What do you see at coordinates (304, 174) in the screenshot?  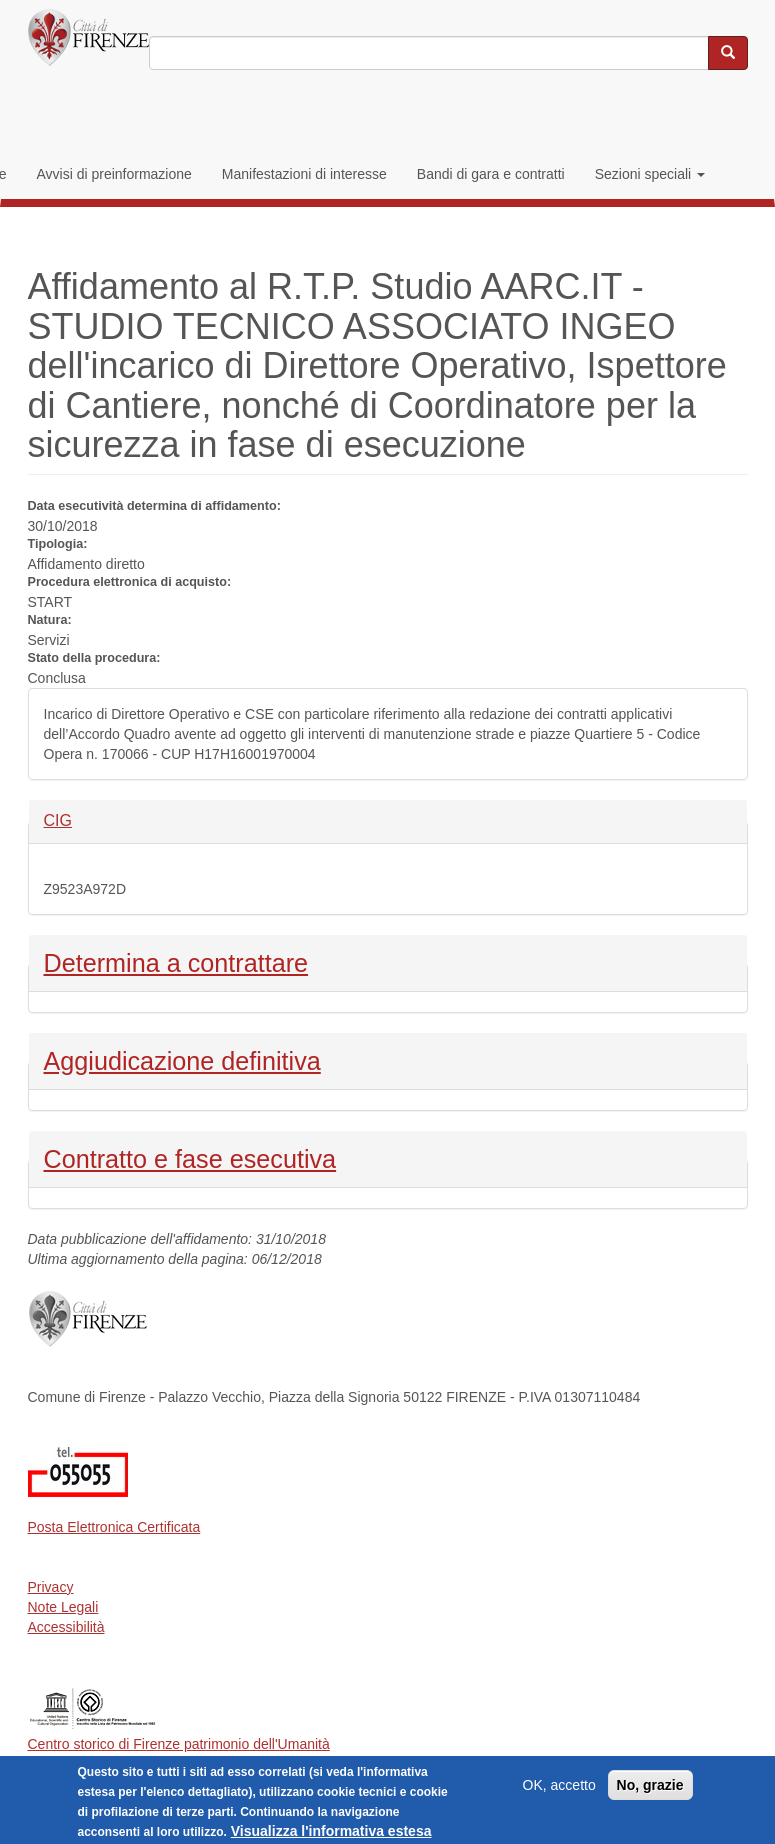 I see `Manifestazioni di interesse` at bounding box center [304, 174].